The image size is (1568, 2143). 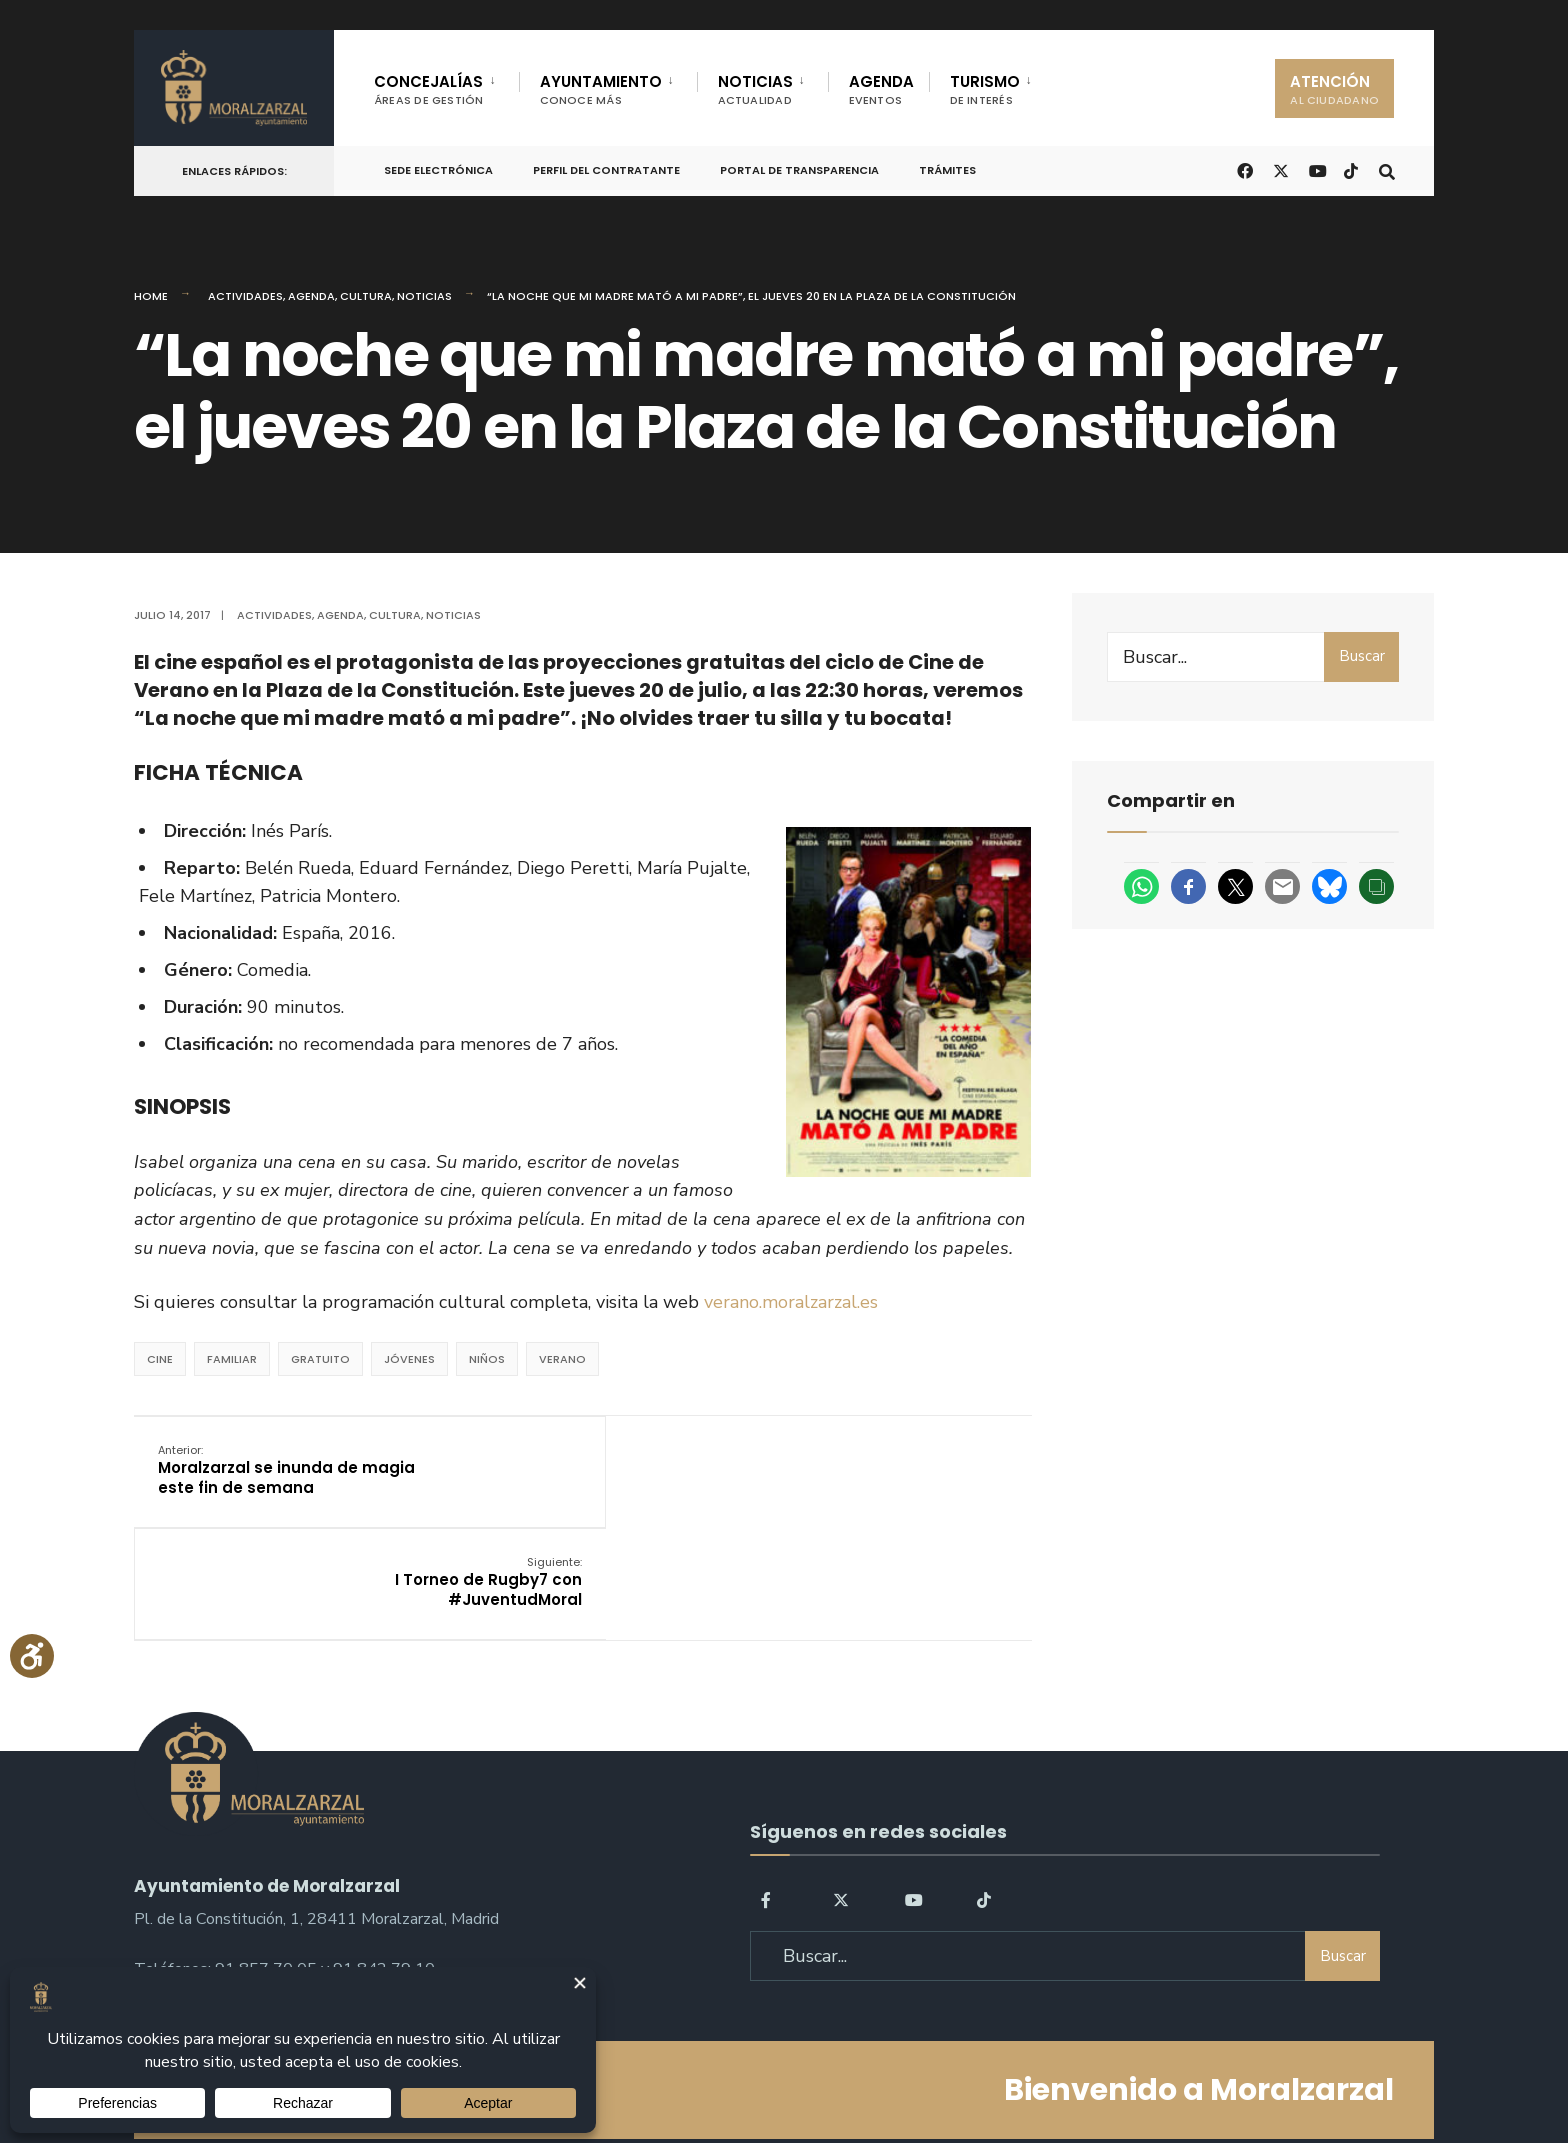 What do you see at coordinates (947, 170) in the screenshot?
I see `Trámites` at bounding box center [947, 170].